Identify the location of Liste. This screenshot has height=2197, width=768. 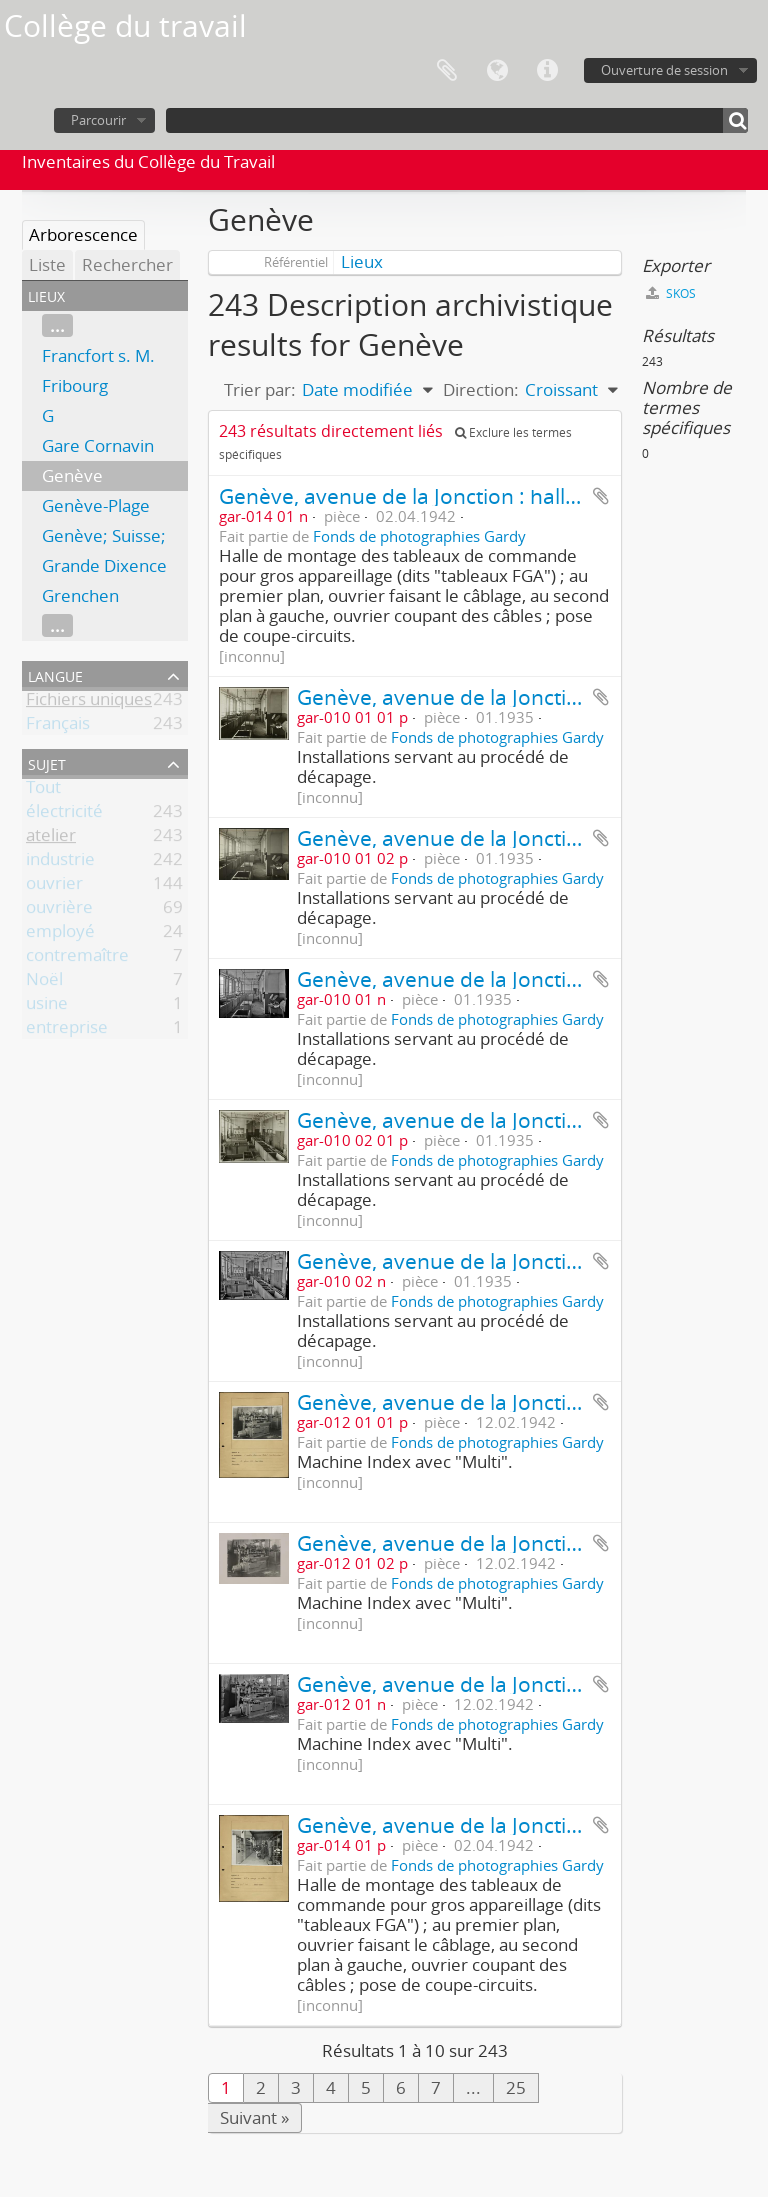
(47, 264).